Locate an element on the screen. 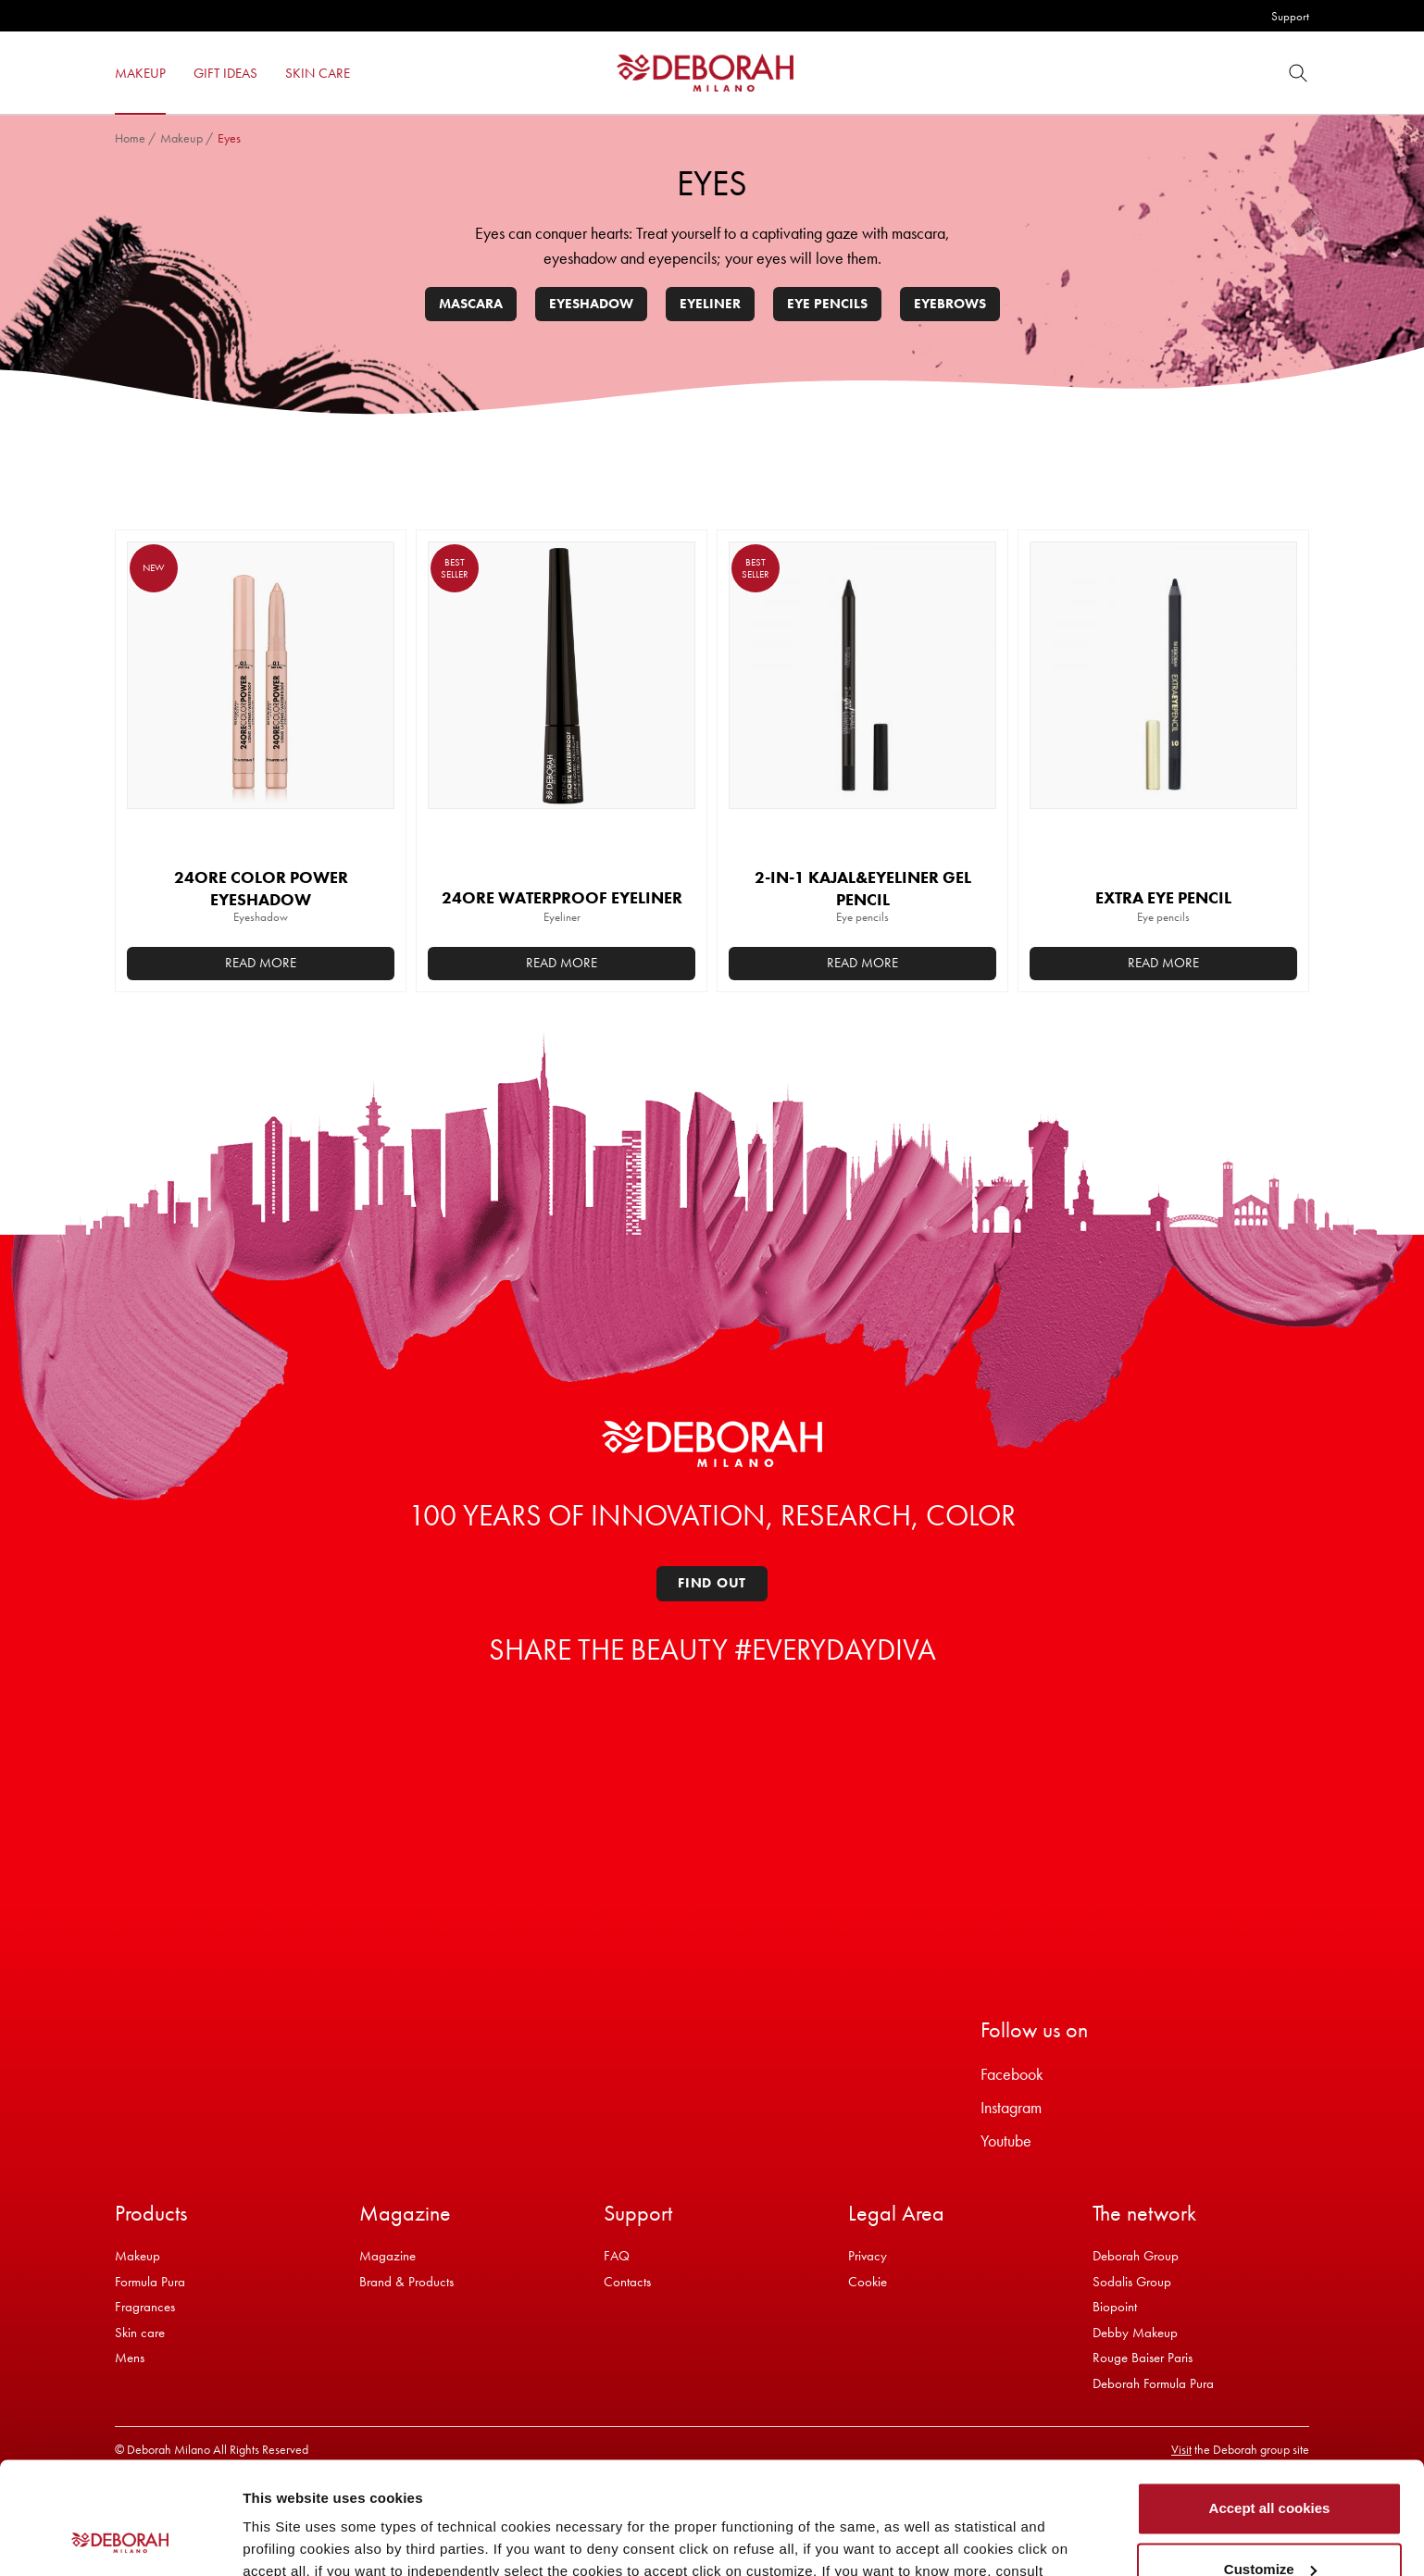 This screenshot has height=2576, width=1424. Contacts is located at coordinates (627, 2281).